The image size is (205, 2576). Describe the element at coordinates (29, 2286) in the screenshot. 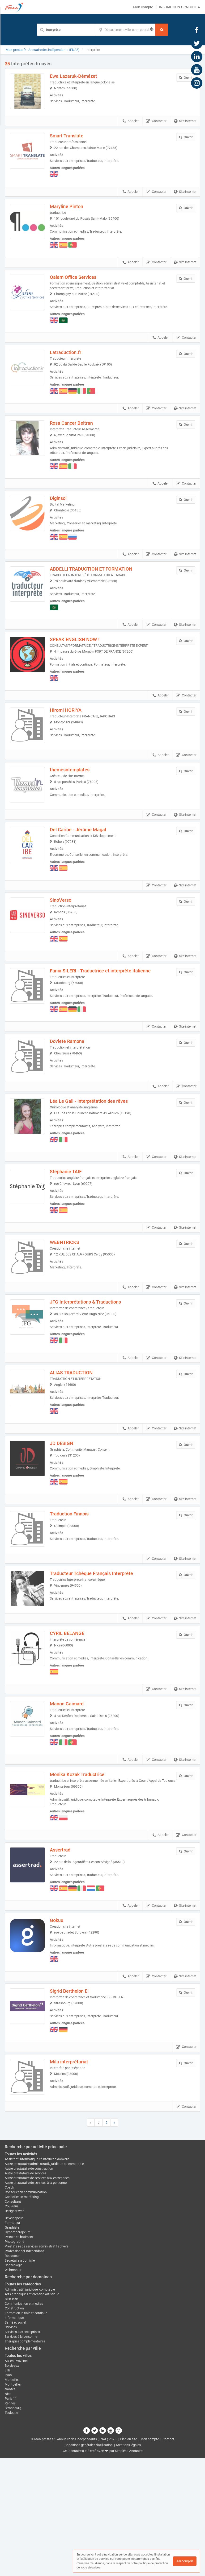

I see `Autre prestataire de construction` at that location.